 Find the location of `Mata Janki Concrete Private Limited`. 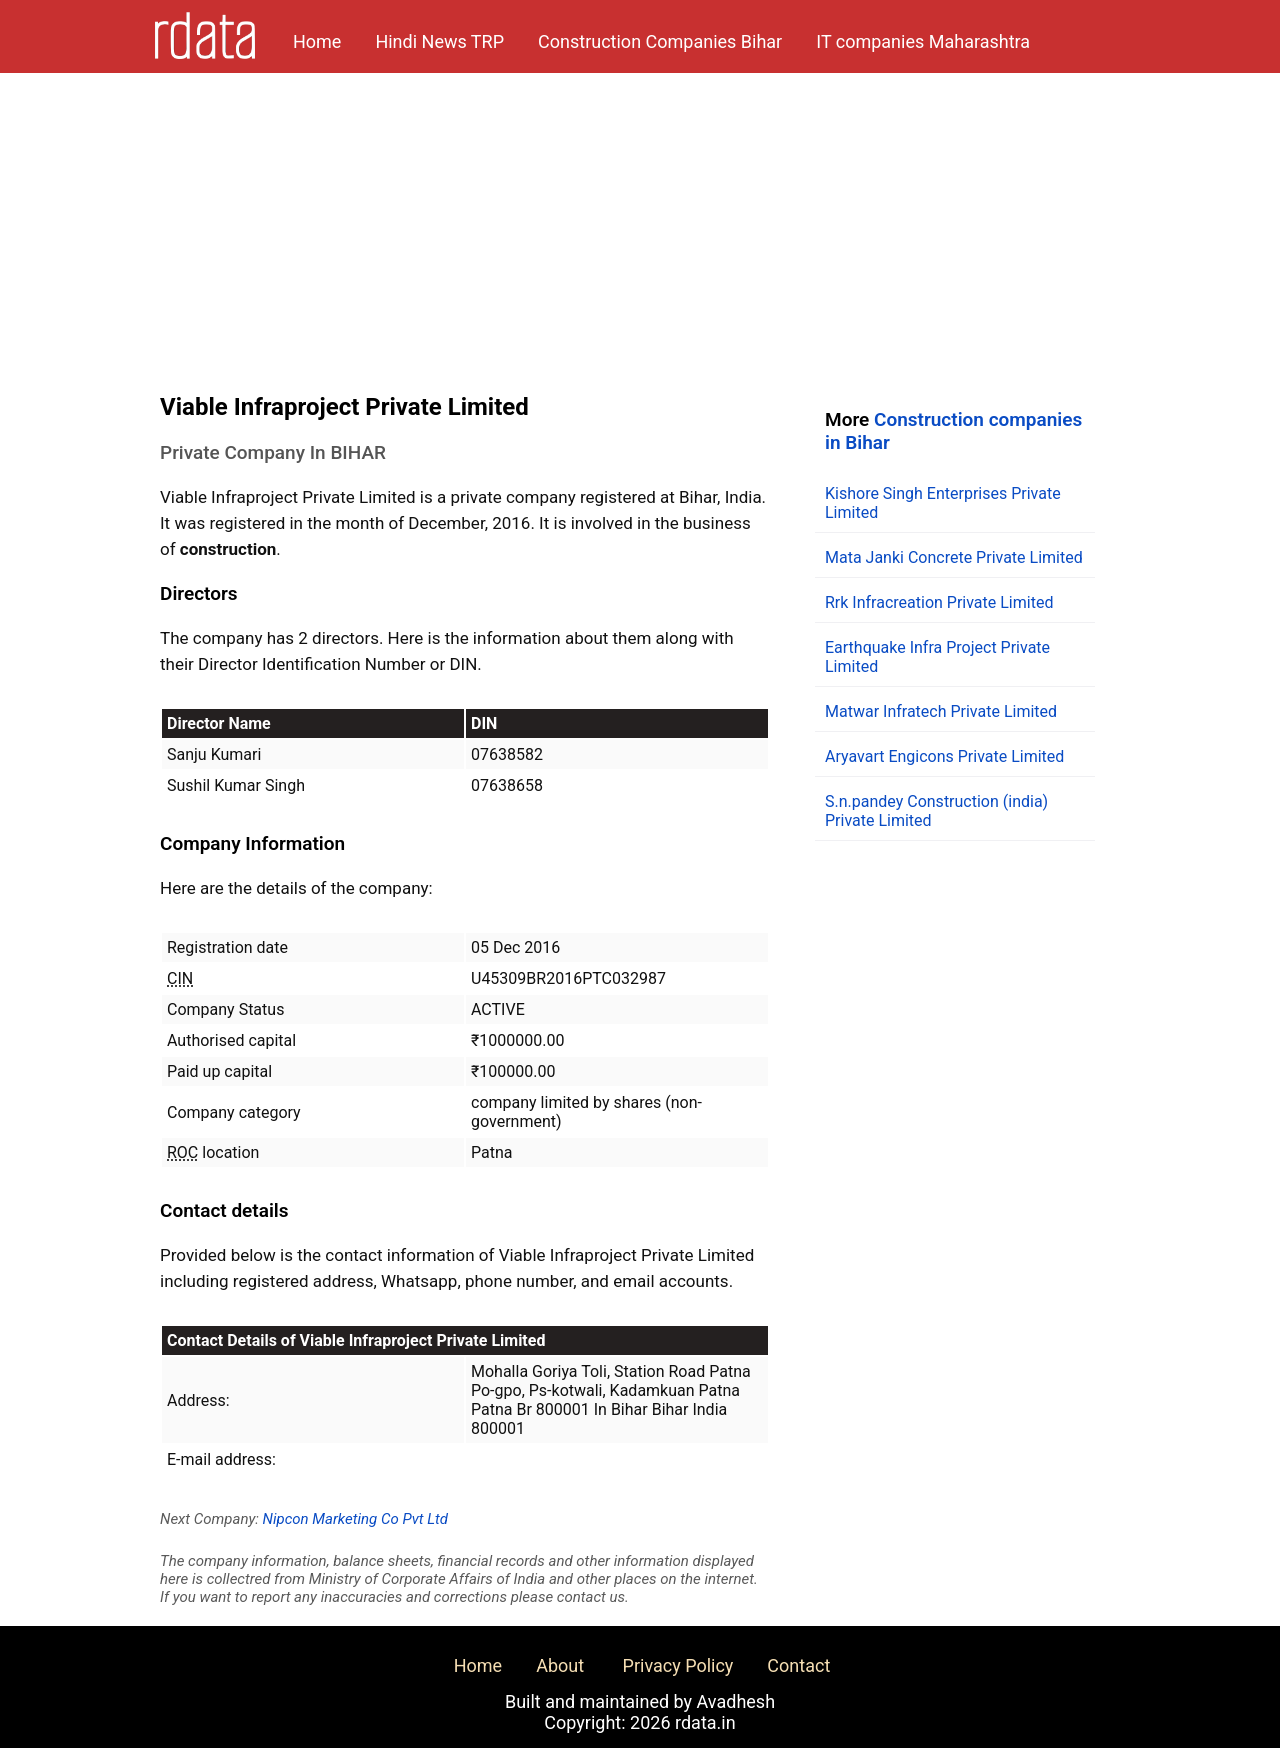

Mata Janki Concrete Private Limited is located at coordinates (954, 557).